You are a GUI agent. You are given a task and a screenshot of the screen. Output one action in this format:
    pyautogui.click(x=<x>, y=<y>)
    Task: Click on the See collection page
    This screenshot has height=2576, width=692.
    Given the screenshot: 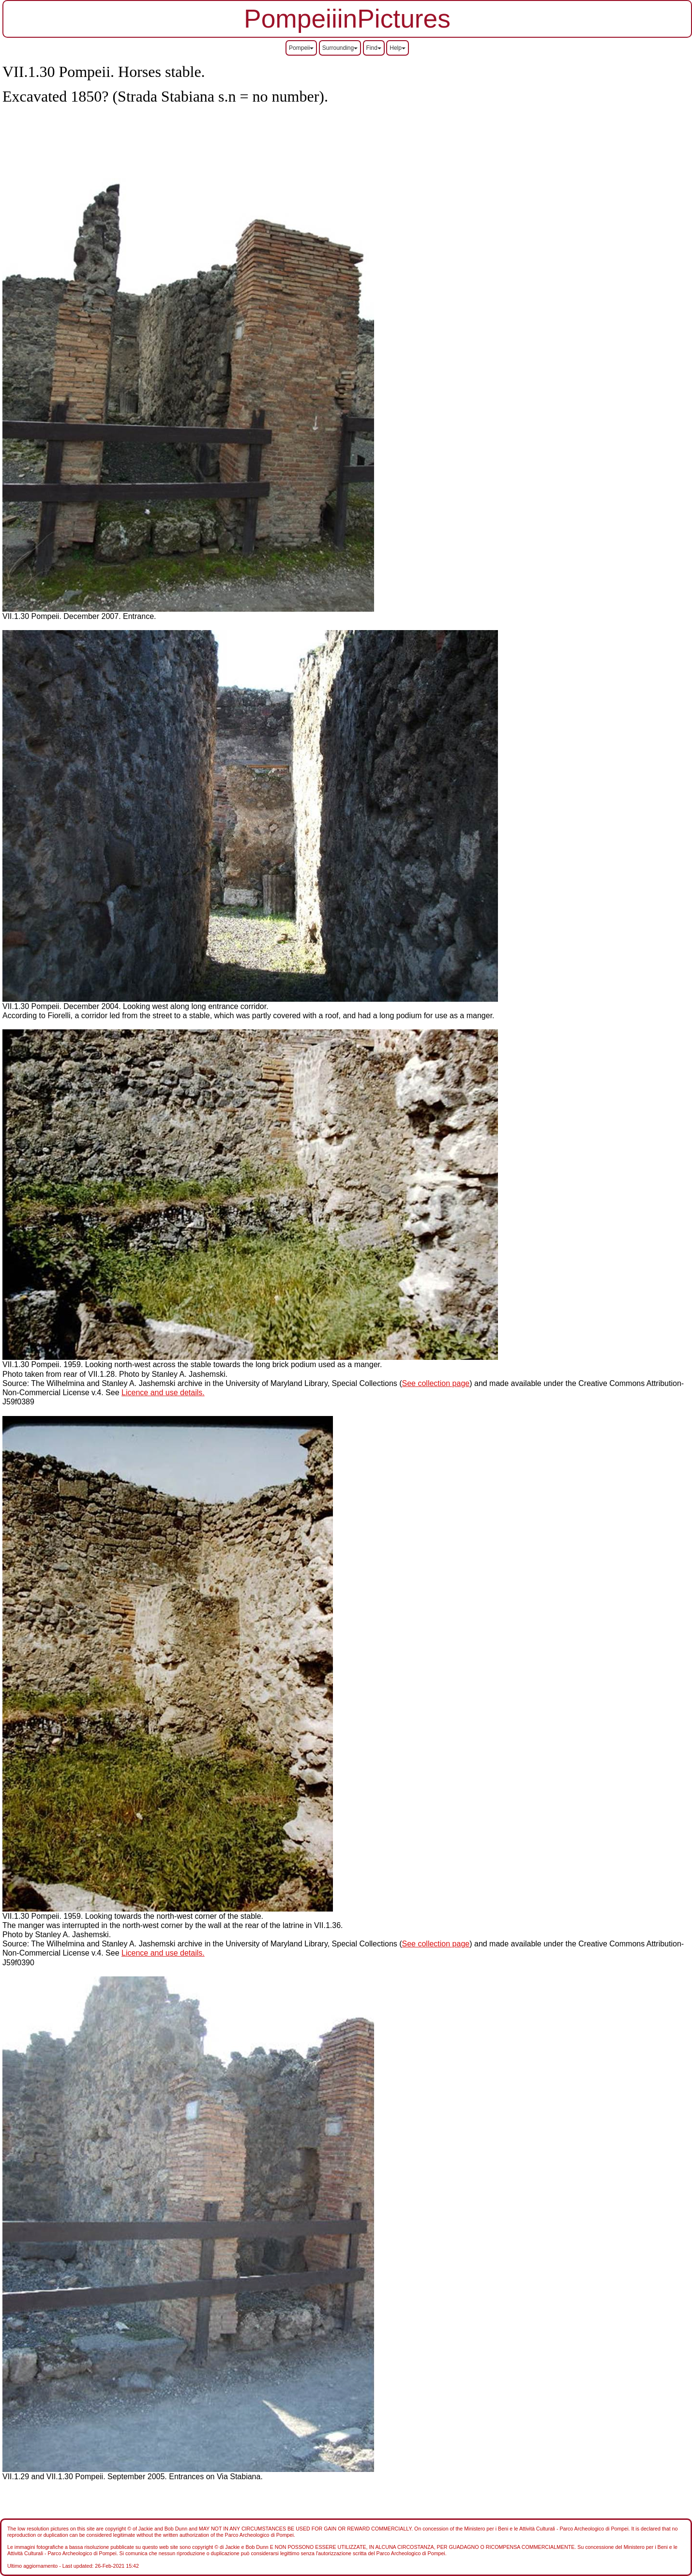 What is the action you would take?
    pyautogui.click(x=436, y=1383)
    